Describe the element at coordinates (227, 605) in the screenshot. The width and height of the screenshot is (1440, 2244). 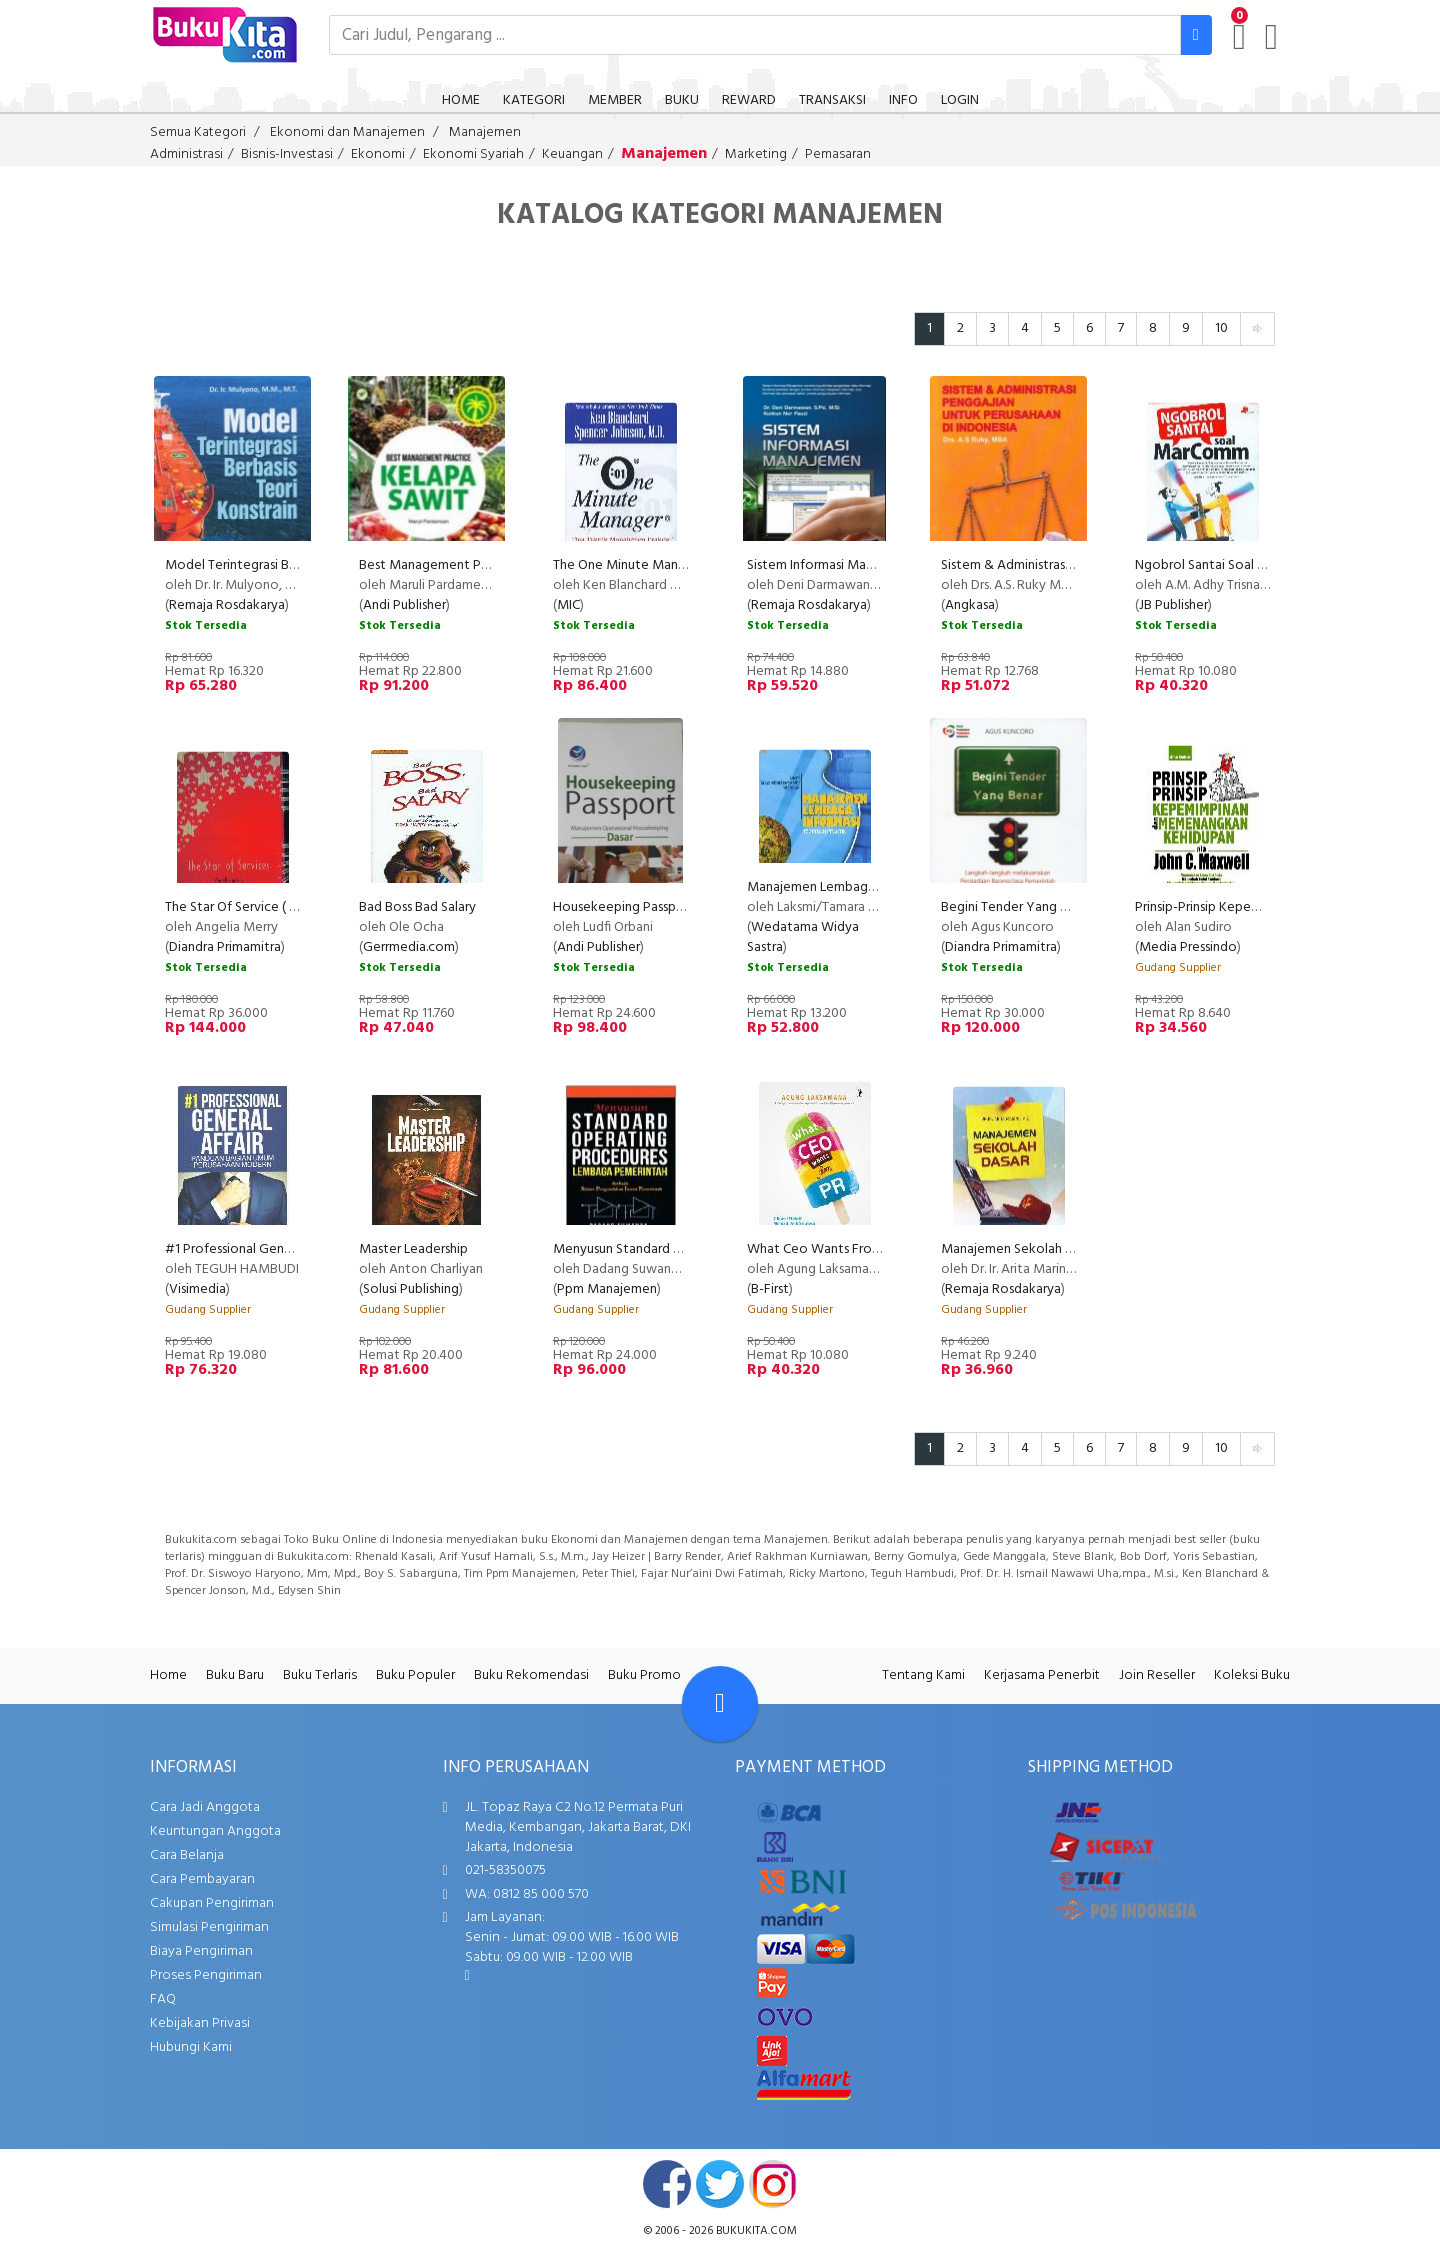
I see `Remaja Rosdakarya` at that location.